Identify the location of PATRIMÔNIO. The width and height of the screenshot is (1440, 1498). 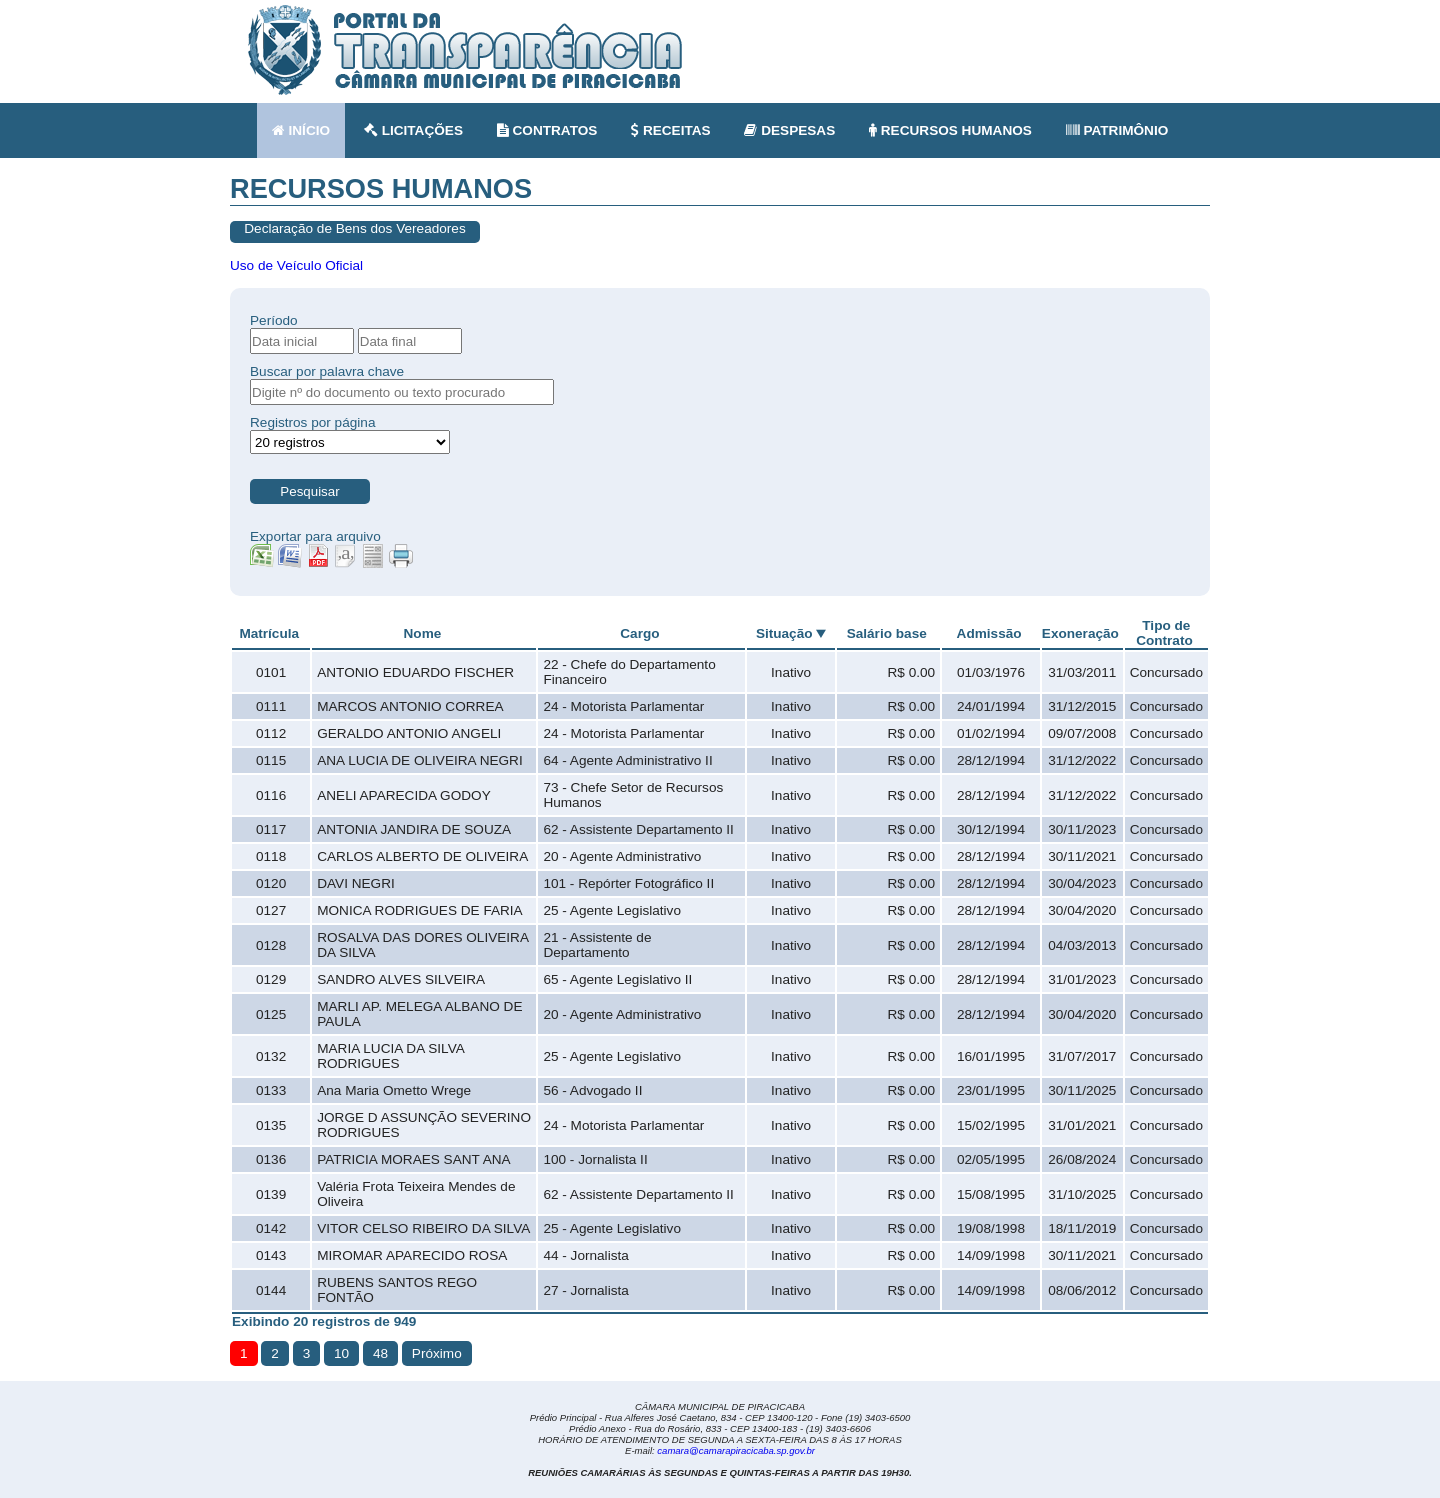
(1117, 130).